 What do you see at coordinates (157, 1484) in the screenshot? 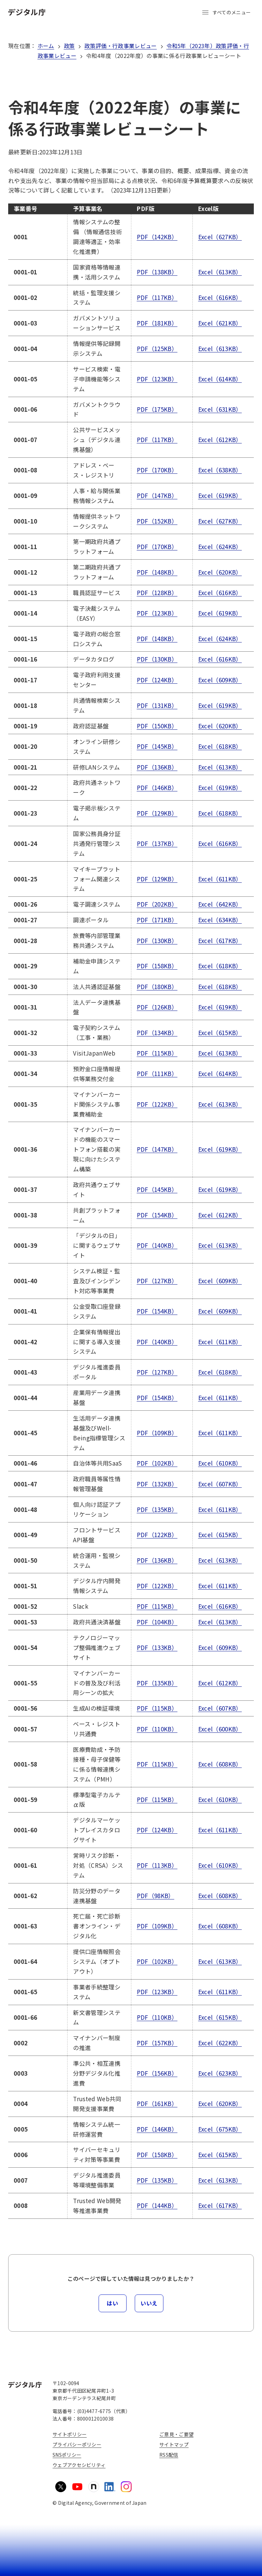
I see `PDF（132KB）` at bounding box center [157, 1484].